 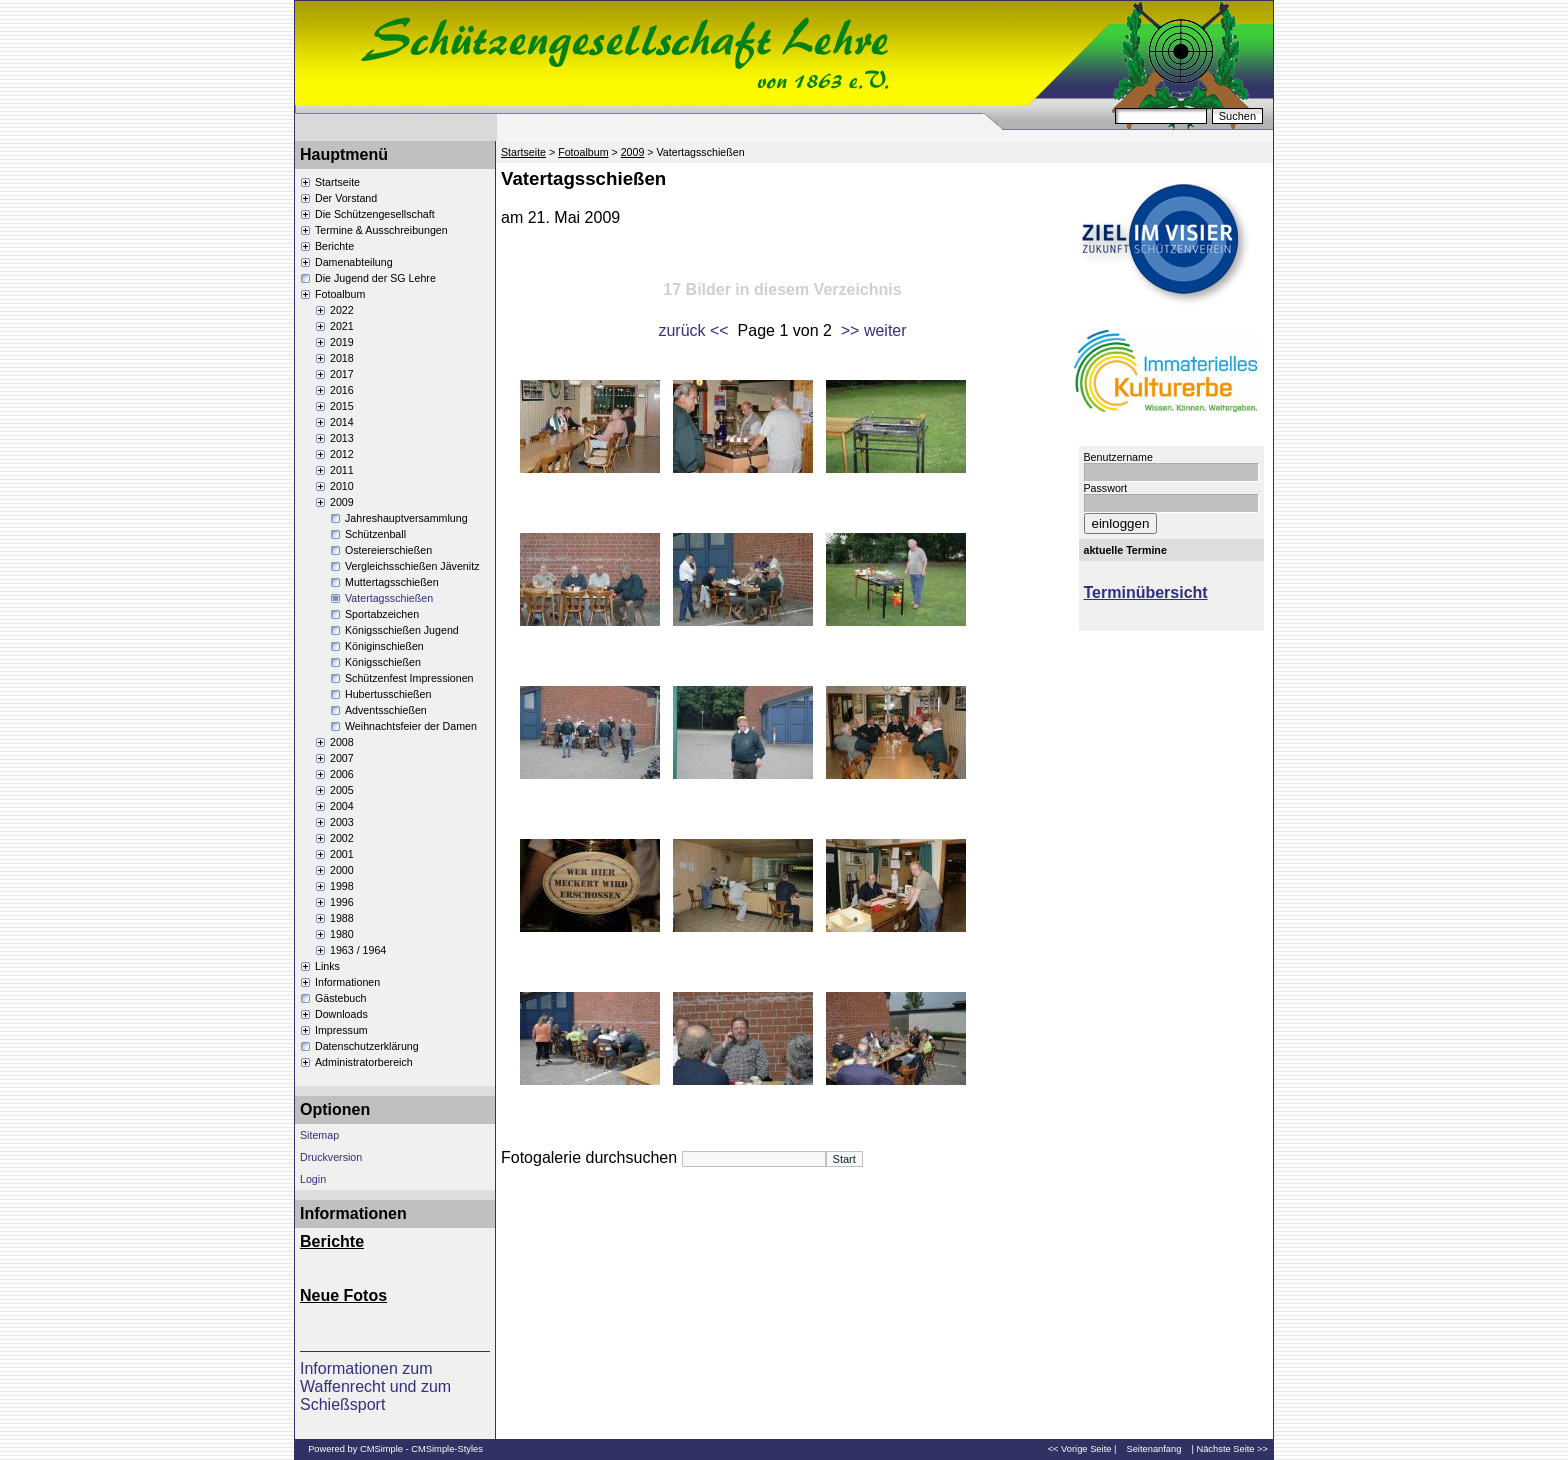 What do you see at coordinates (375, 534) in the screenshot?
I see `Schützenball` at bounding box center [375, 534].